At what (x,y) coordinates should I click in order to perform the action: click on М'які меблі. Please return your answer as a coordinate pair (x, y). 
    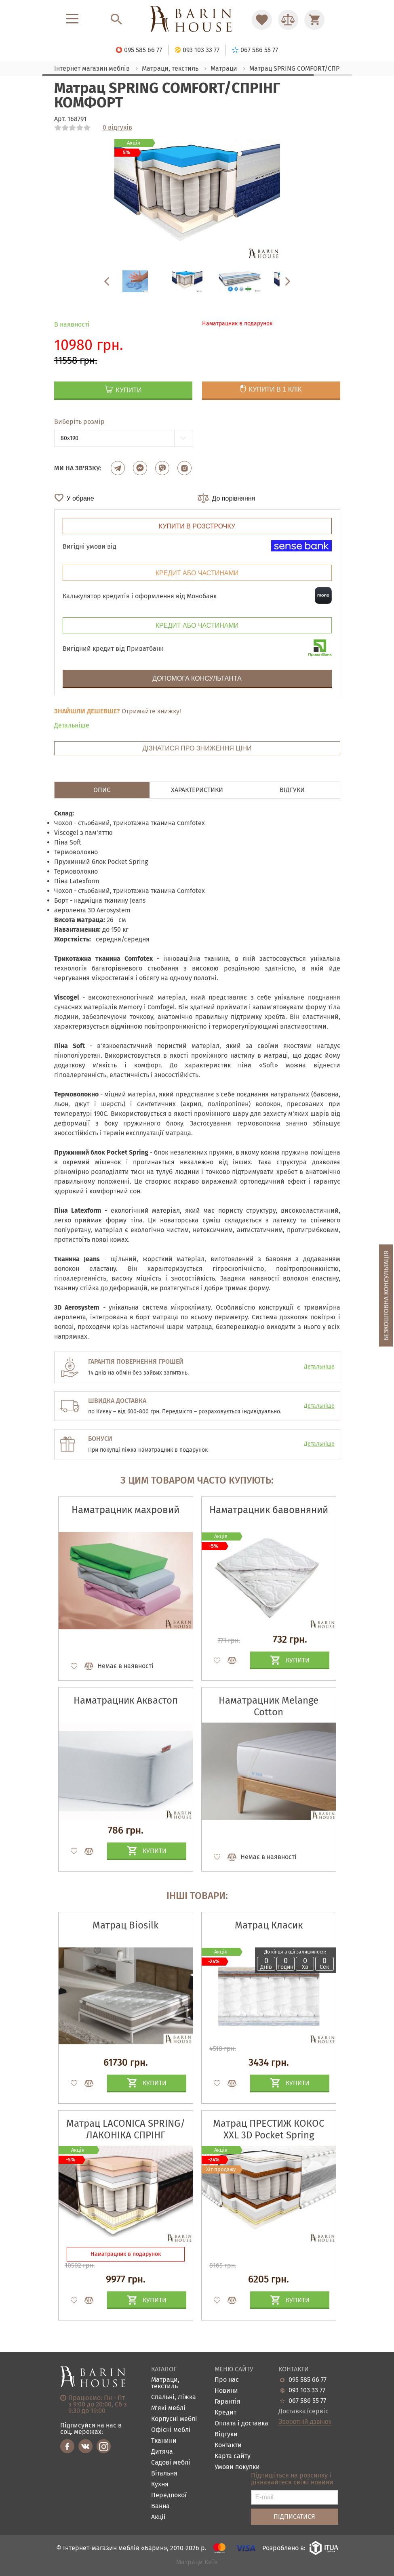
    Looking at the image, I should click on (168, 2408).